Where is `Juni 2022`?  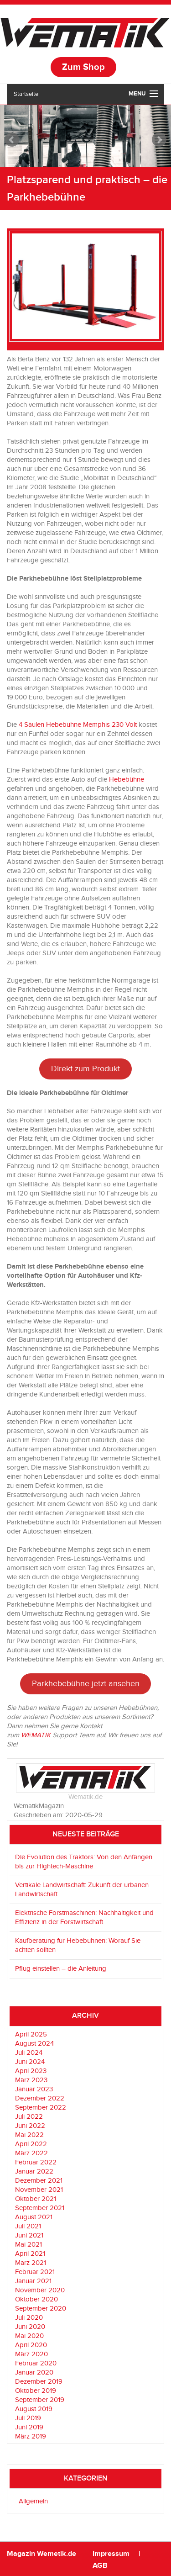 Juni 2022 is located at coordinates (30, 2126).